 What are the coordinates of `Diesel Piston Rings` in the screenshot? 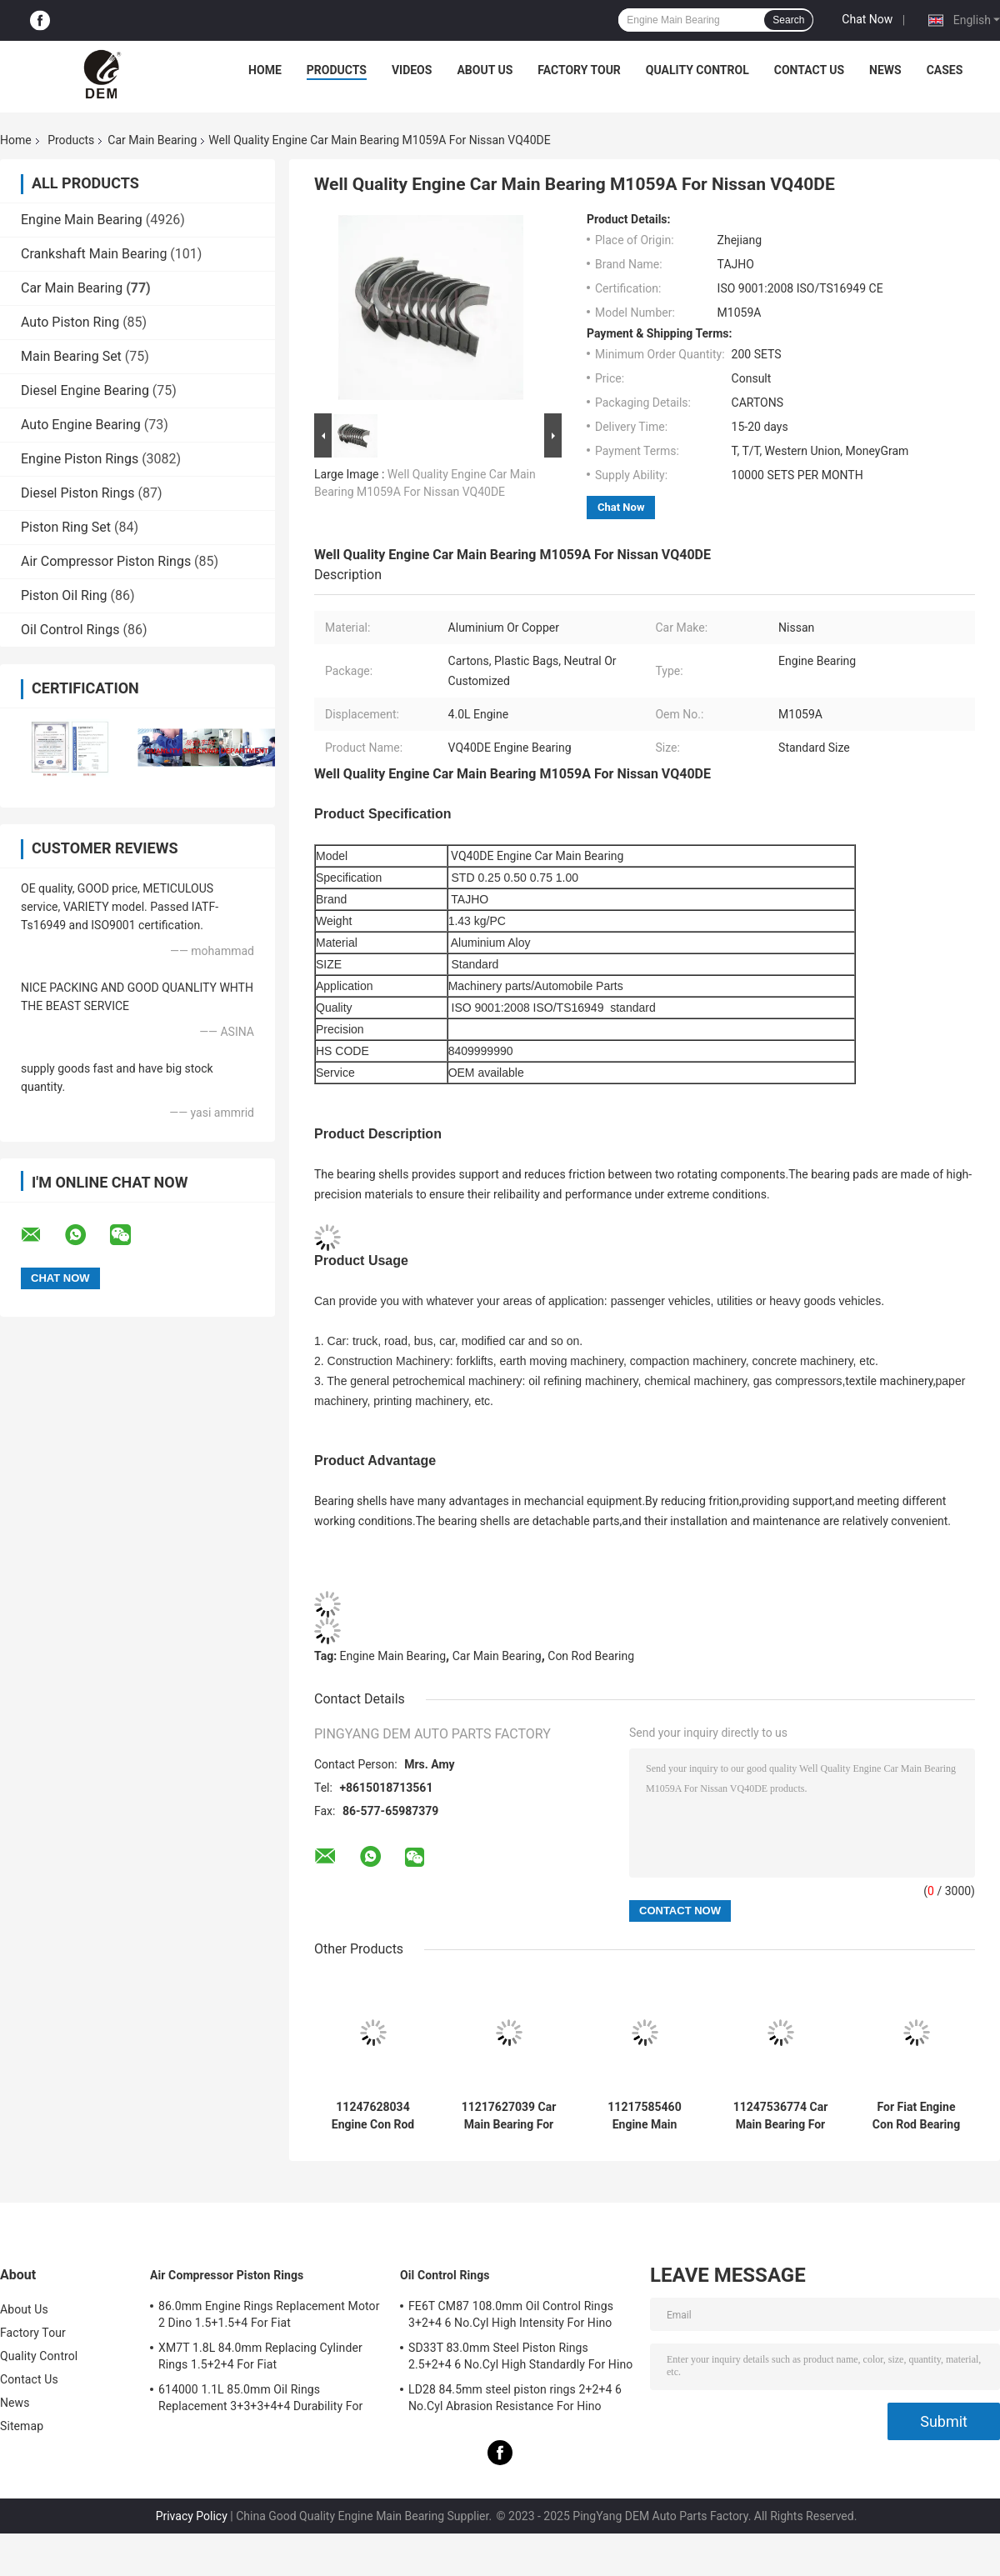 It's located at (78, 493).